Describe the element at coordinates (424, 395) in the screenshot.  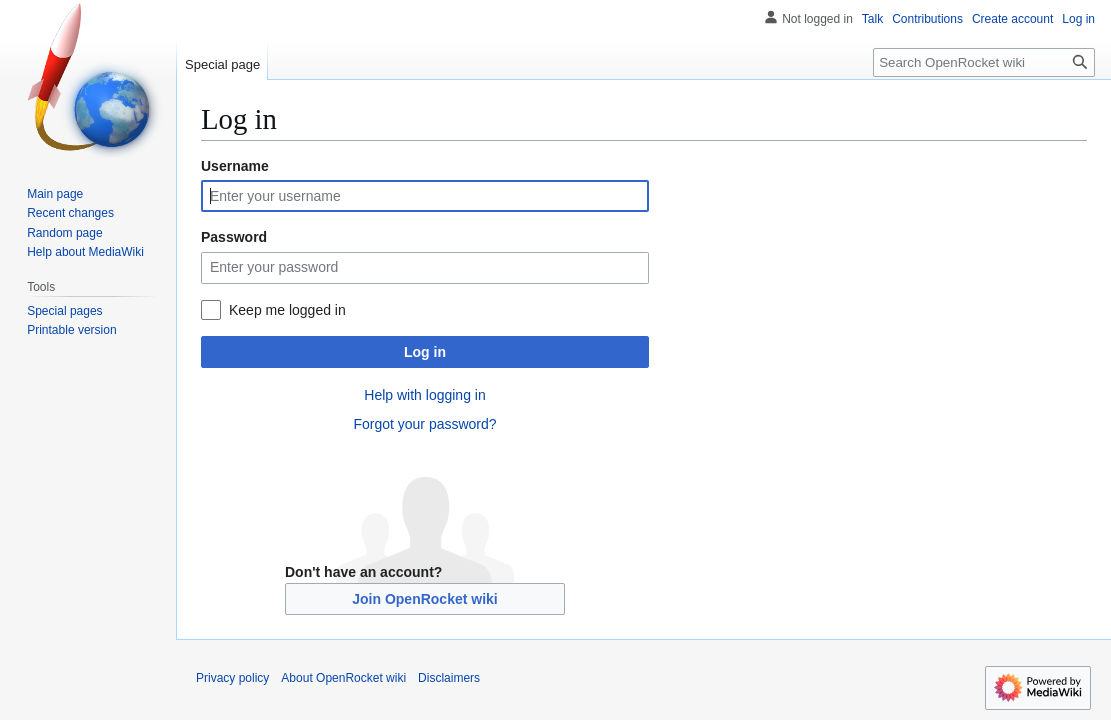
I see `Help with logging in` at that location.